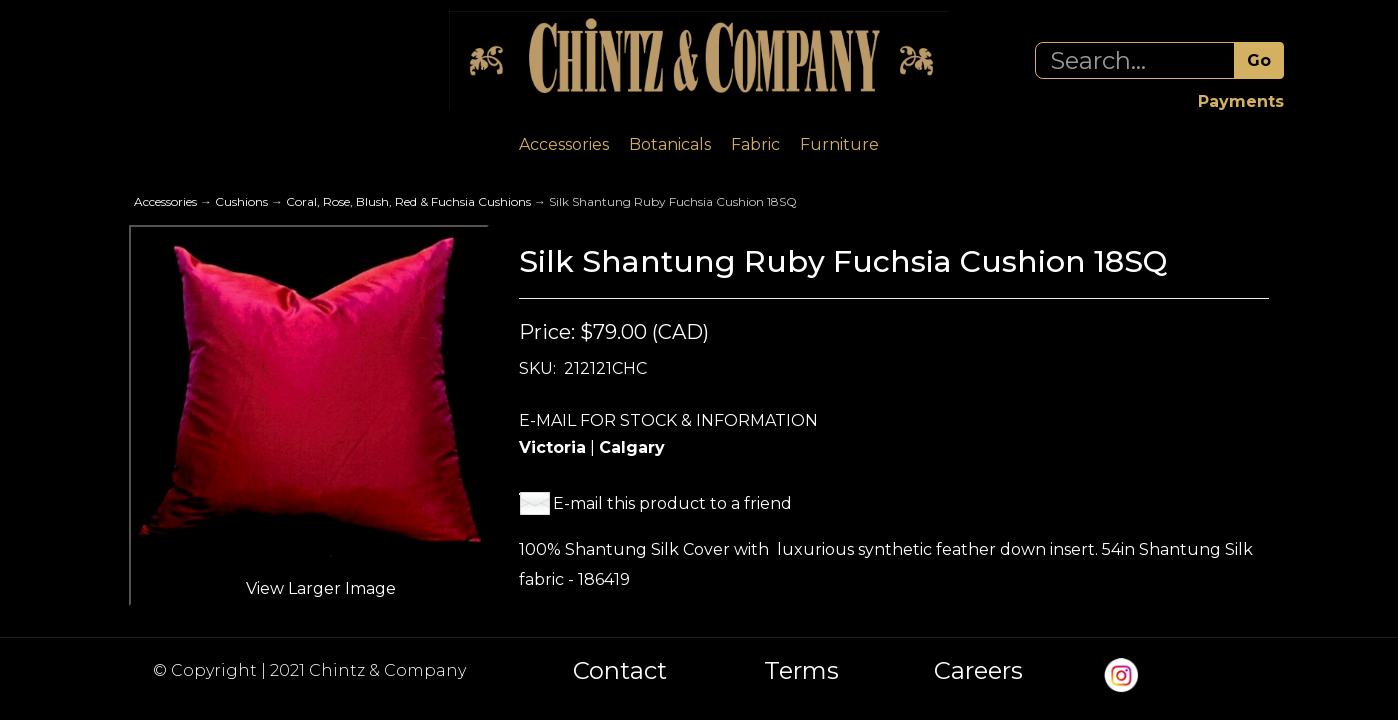  Describe the element at coordinates (978, 671) in the screenshot. I see `Careers` at that location.